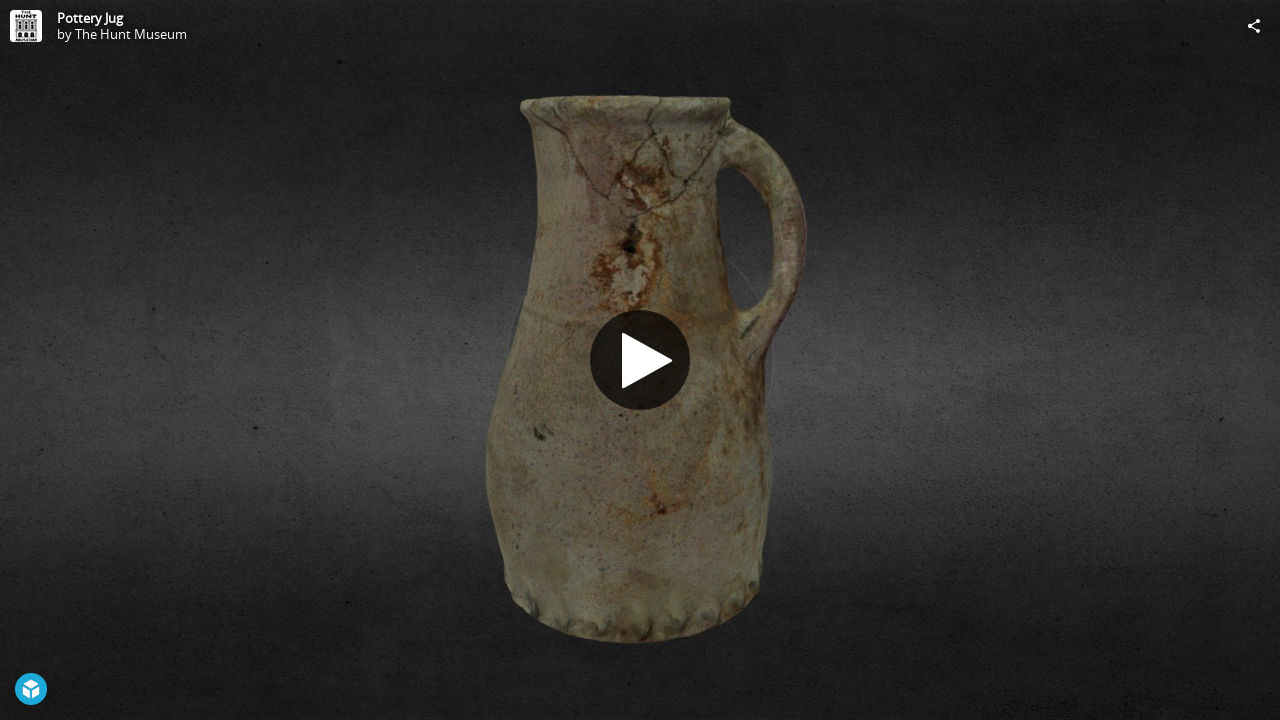 Image resolution: width=1280 pixels, height=720 pixels. What do you see at coordinates (90, 18) in the screenshot?
I see `Pottery Jug` at bounding box center [90, 18].